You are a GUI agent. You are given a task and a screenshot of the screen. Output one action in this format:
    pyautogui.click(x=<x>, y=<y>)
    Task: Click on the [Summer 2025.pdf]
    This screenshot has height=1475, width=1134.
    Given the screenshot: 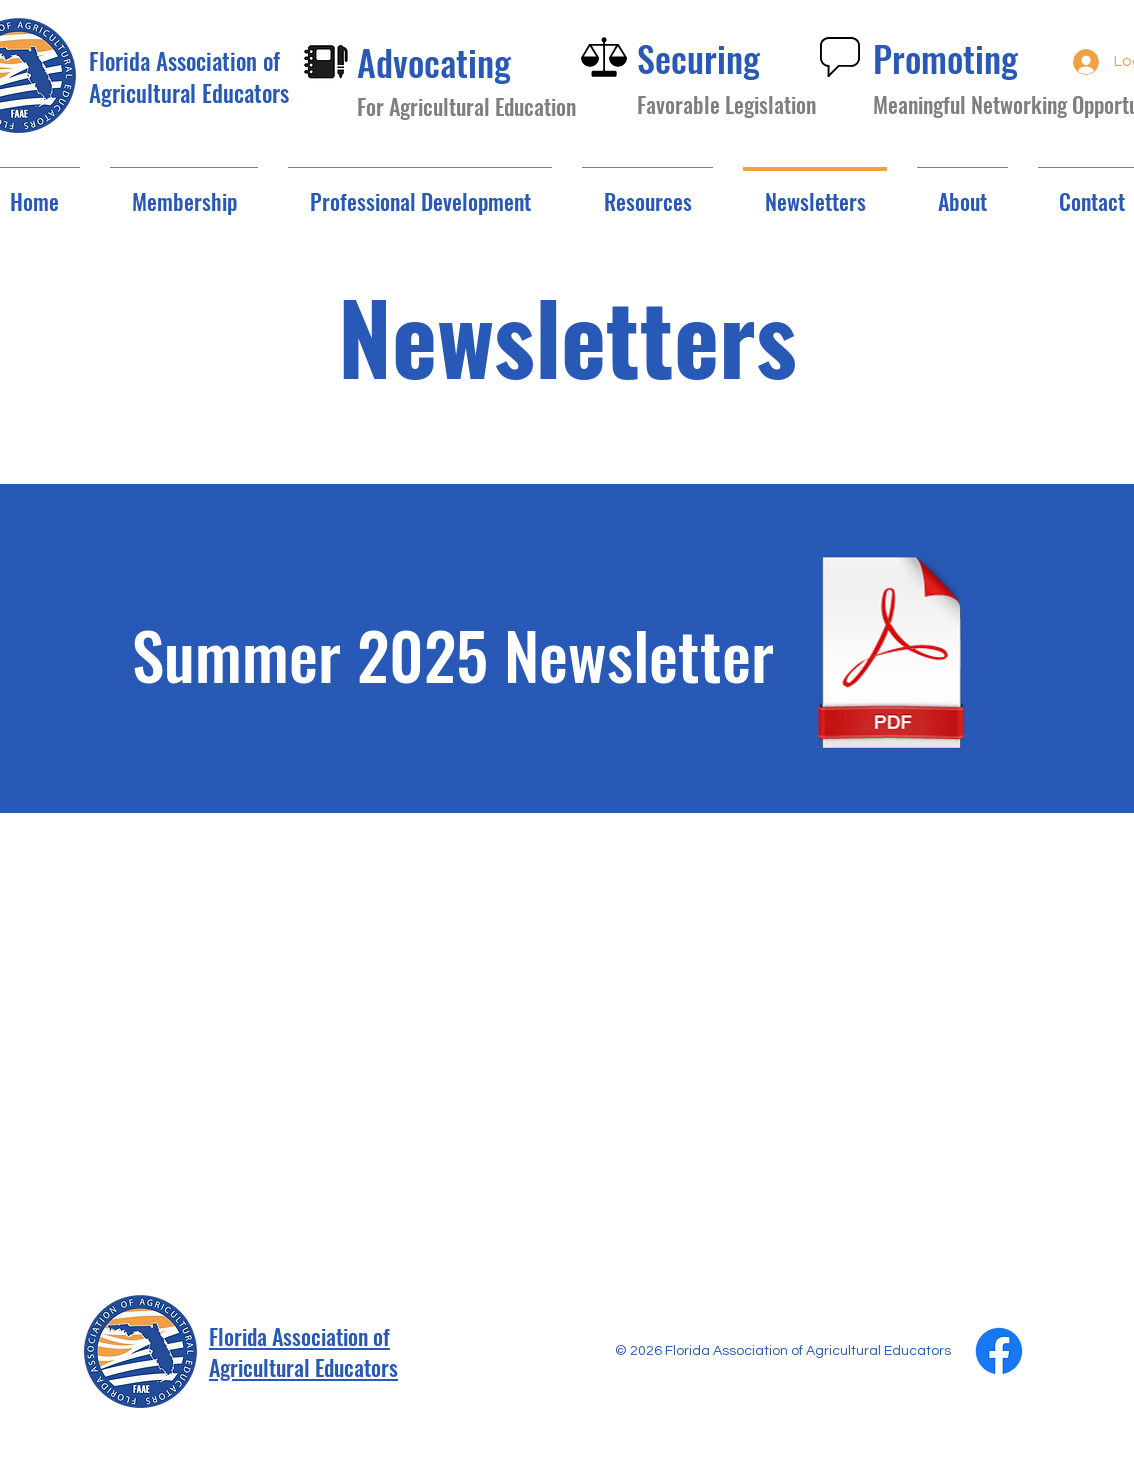 What is the action you would take?
    pyautogui.click(x=891, y=653)
    